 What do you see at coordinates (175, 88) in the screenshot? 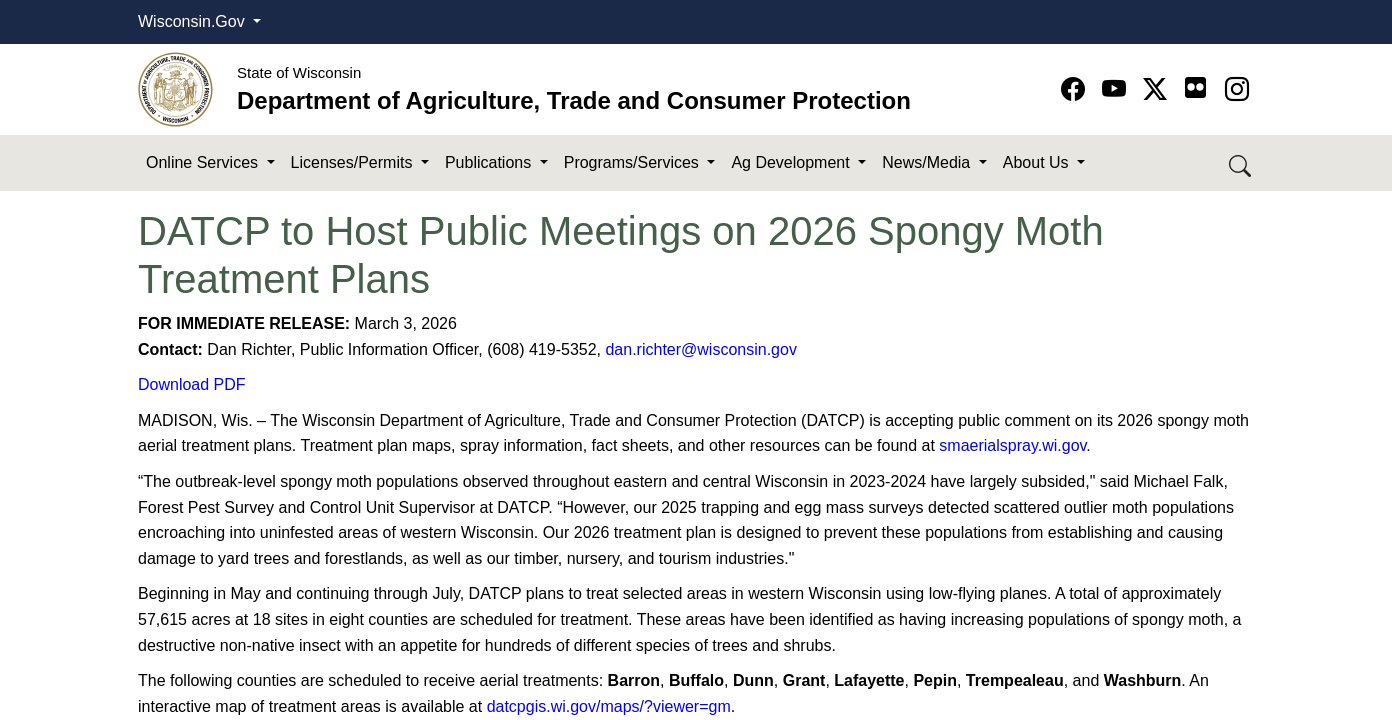
I see `[Homepage link]` at bounding box center [175, 88].